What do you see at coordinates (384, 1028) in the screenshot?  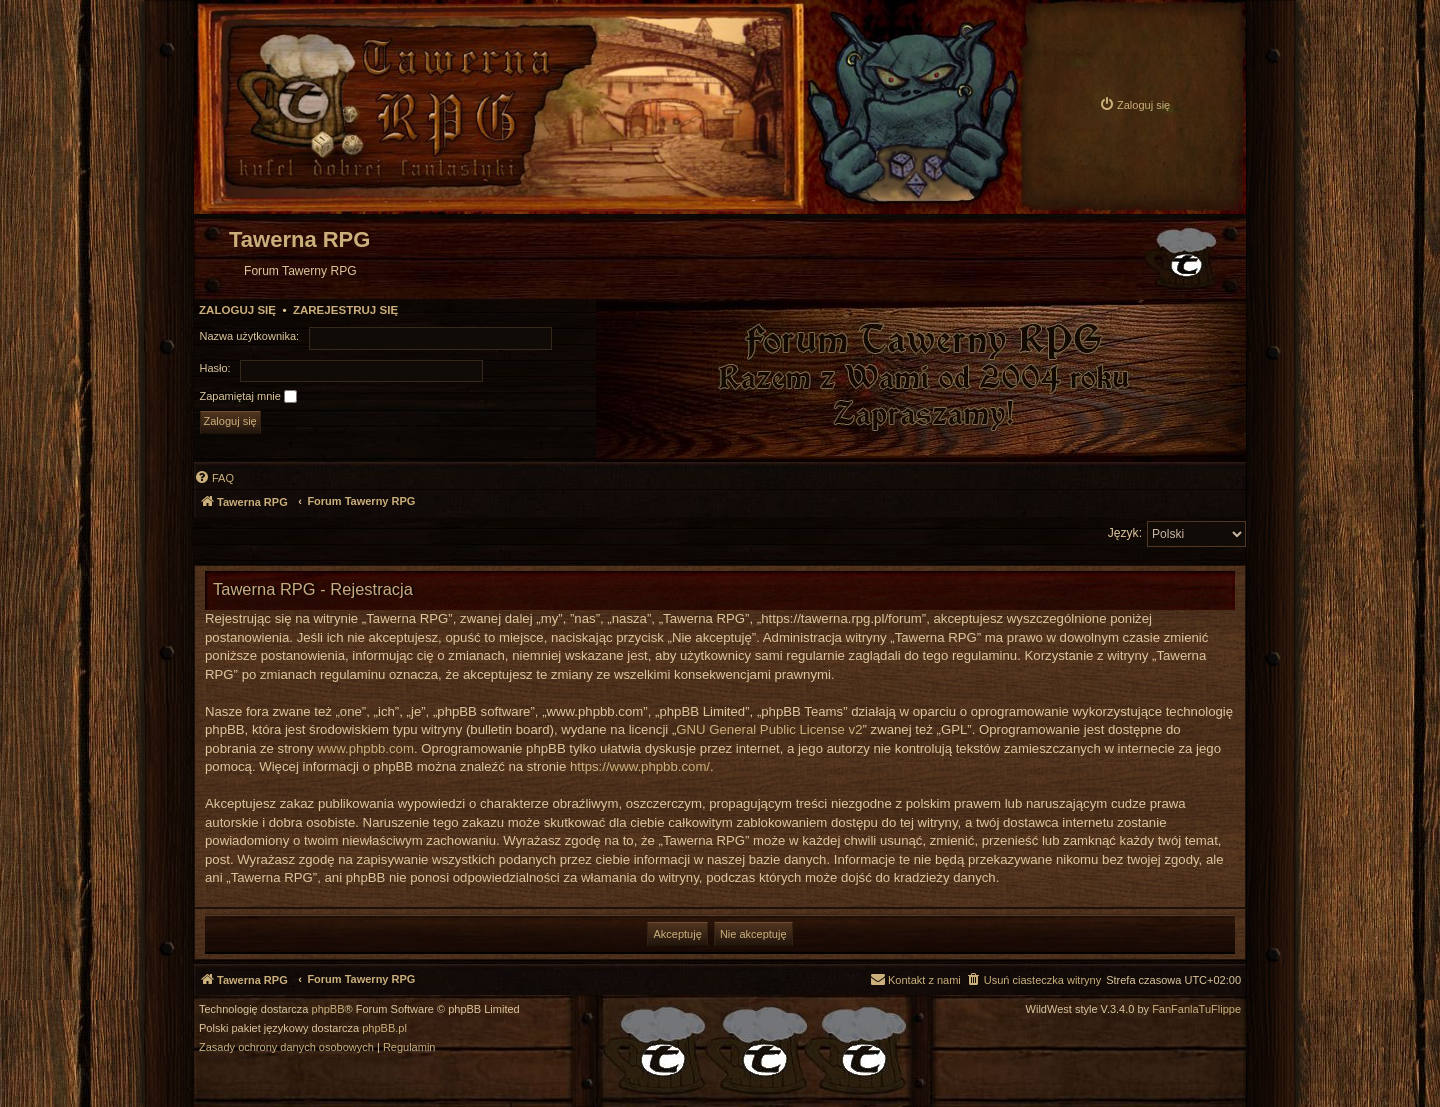 I see `phpBB.pl` at bounding box center [384, 1028].